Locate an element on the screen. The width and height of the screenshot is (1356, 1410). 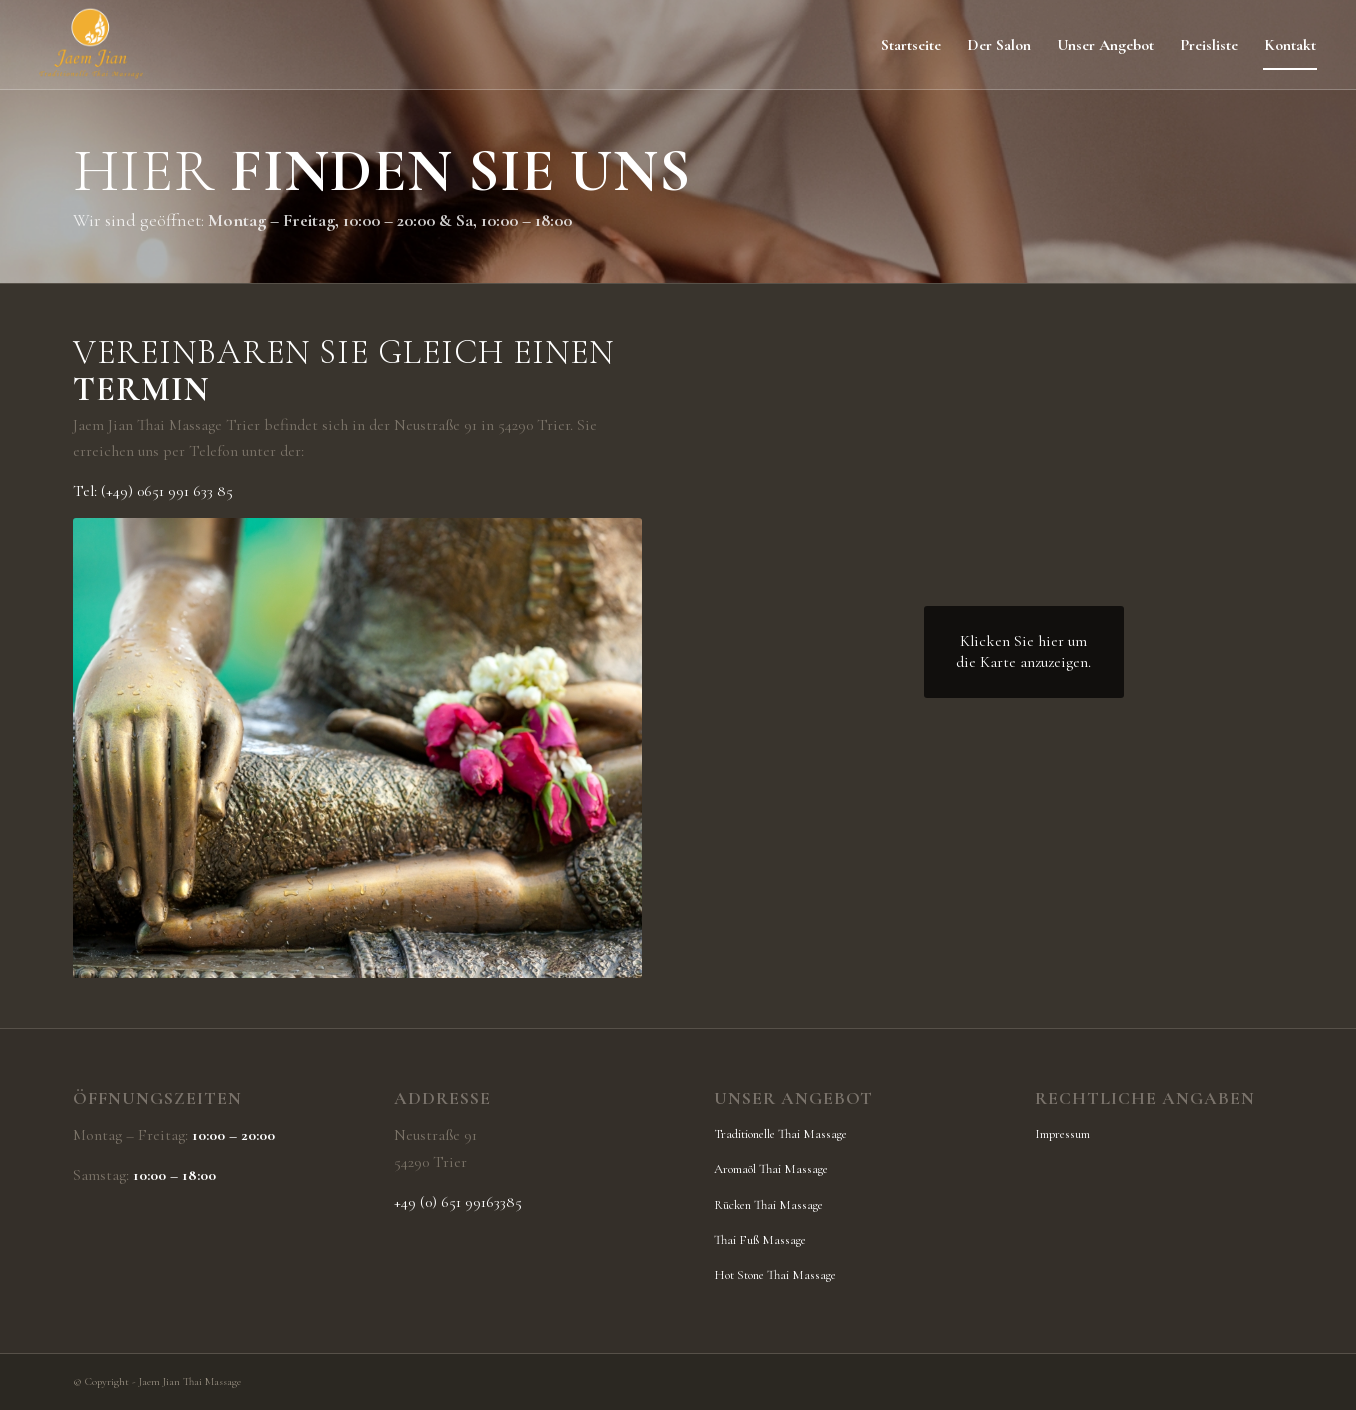
Aromaöl Thai Massage is located at coordinates (771, 1169).